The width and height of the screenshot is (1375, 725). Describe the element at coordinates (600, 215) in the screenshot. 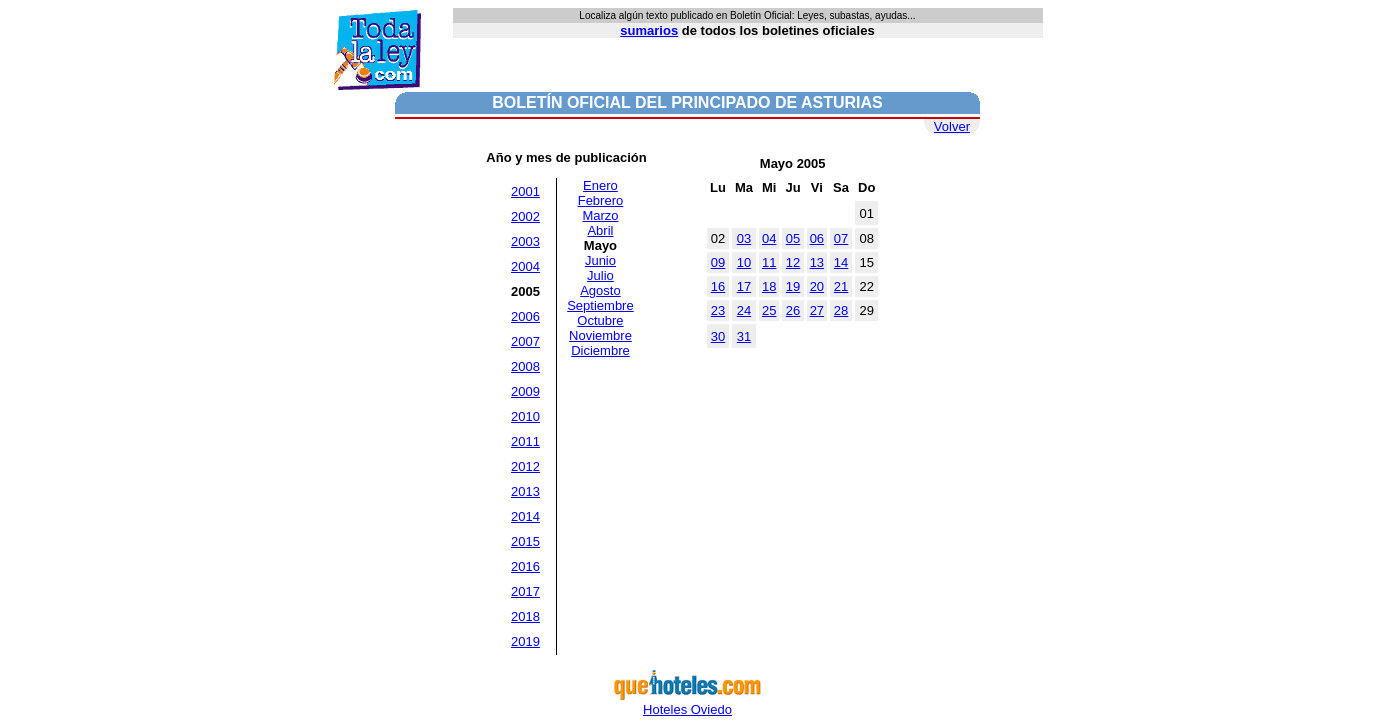

I see `Marzo` at that location.